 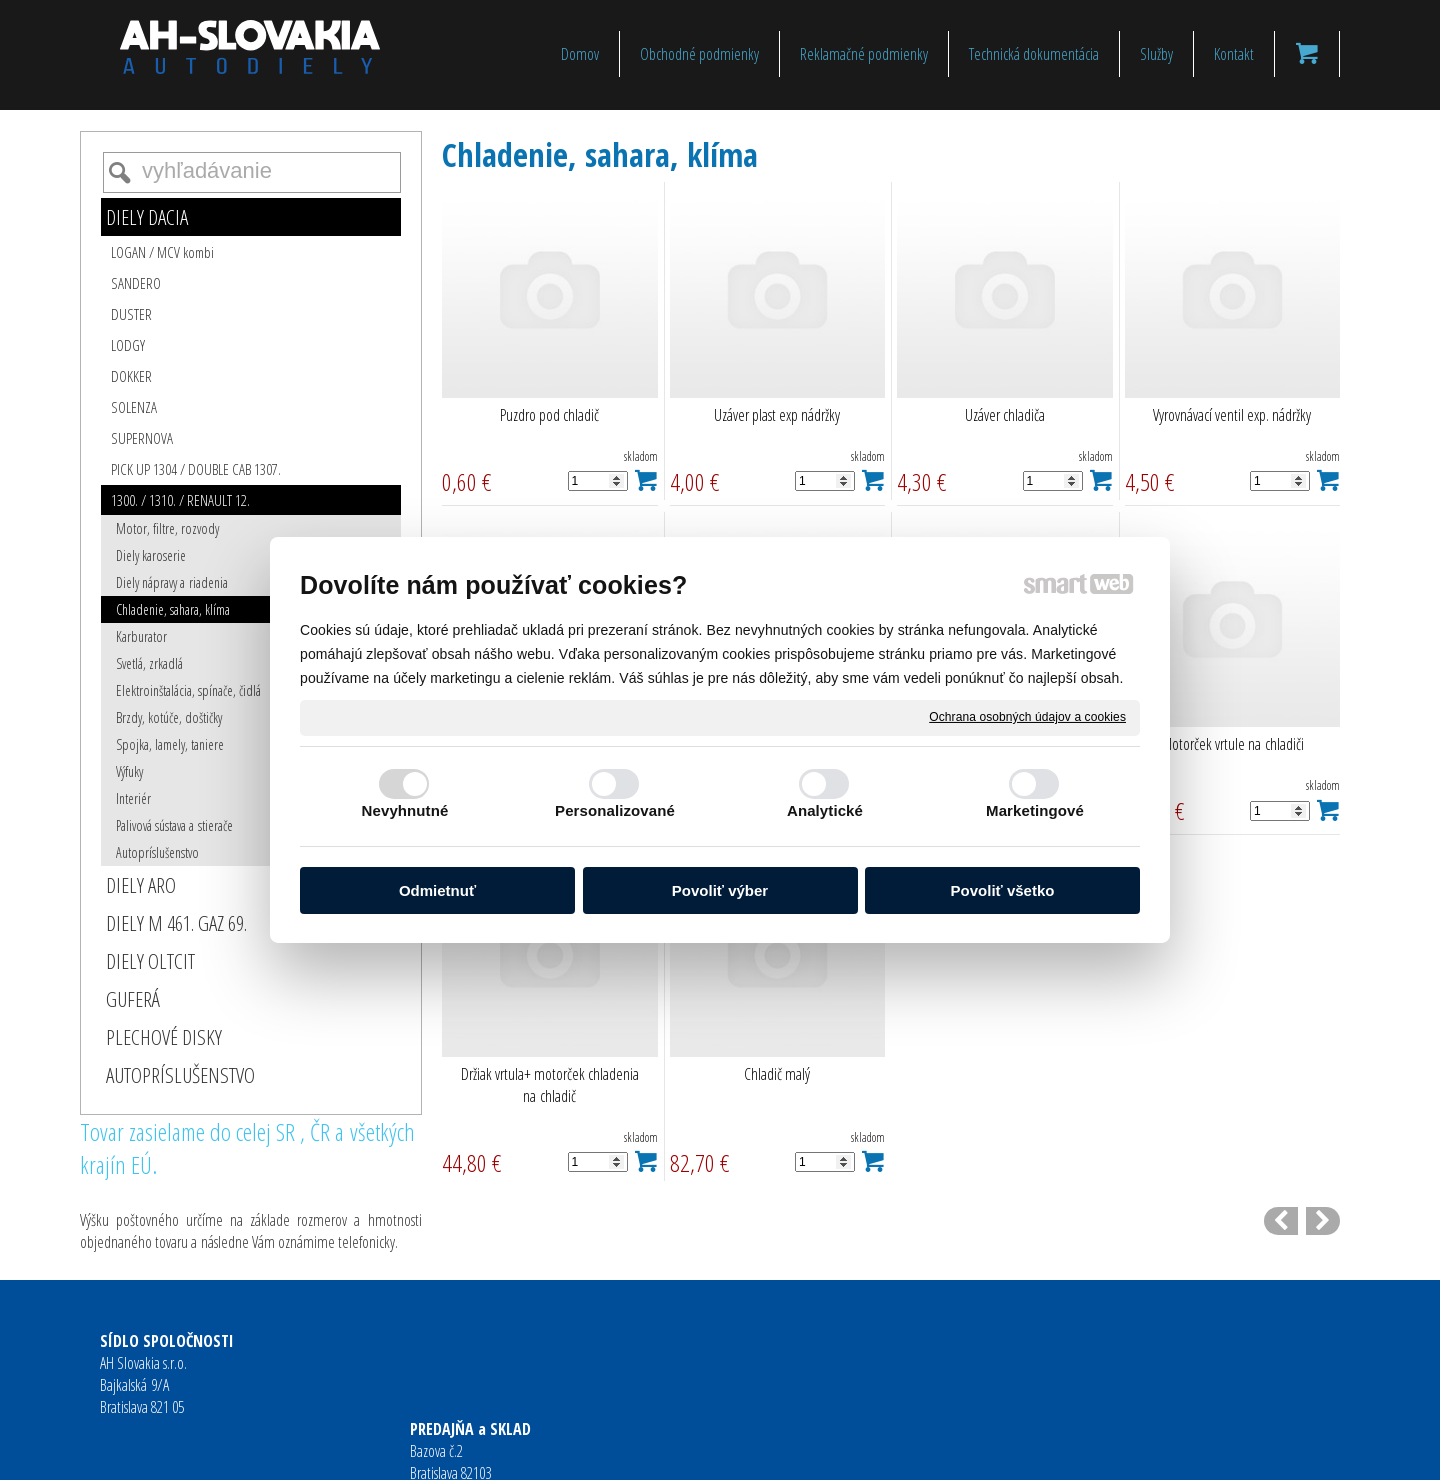 What do you see at coordinates (1027, 717) in the screenshot?
I see `Ochrana osobných údajov a cookies` at bounding box center [1027, 717].